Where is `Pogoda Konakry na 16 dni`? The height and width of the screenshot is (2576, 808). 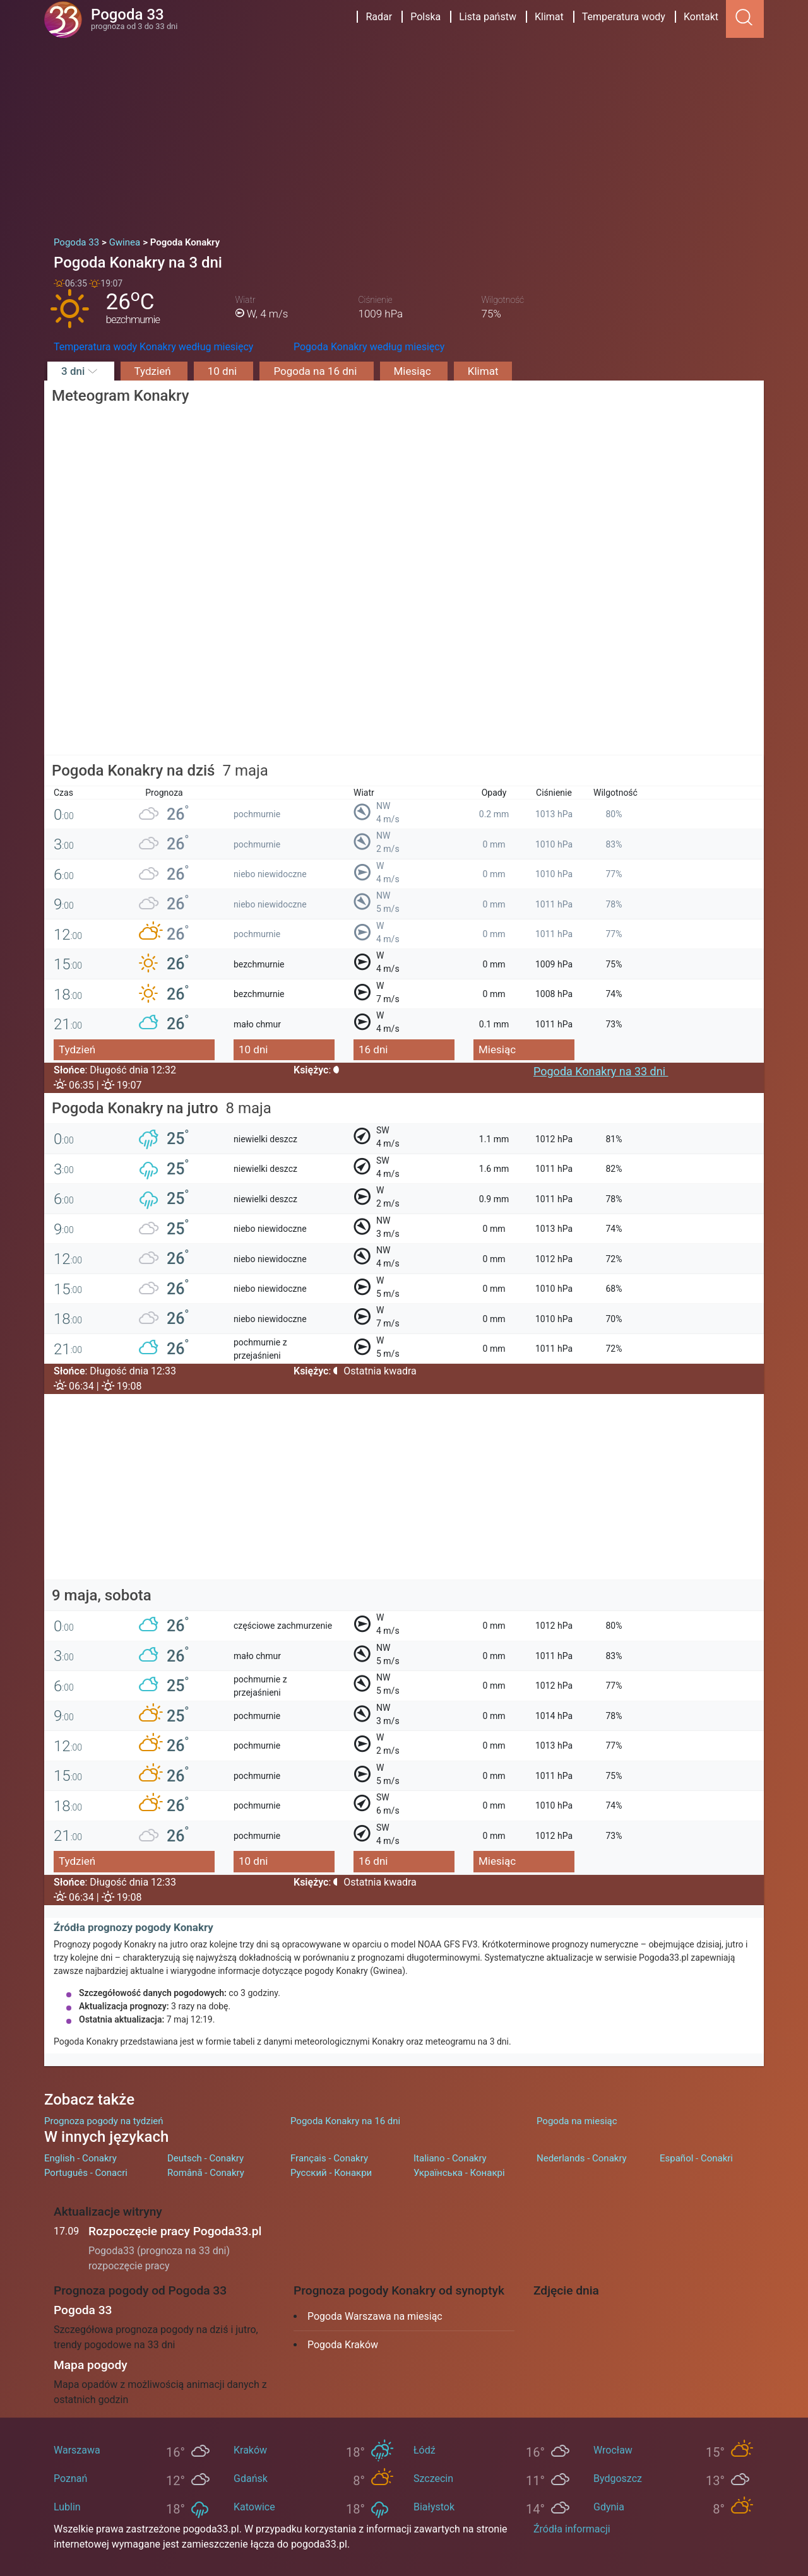
Pogoda Konakry na 16 dni is located at coordinates (345, 2121).